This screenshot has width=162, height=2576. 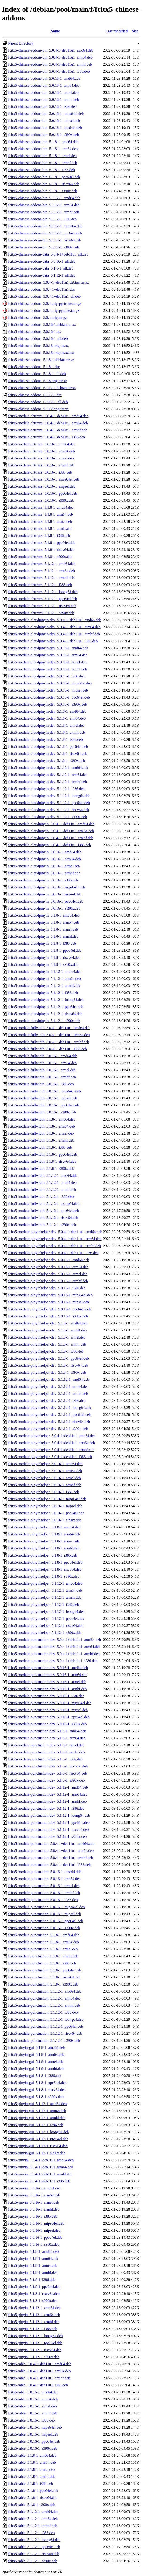 I want to click on fcitx5-module-cloudpinyin-dev_5.0.4-1+deb11u1_amd64.deb, so click(x=54, y=620).